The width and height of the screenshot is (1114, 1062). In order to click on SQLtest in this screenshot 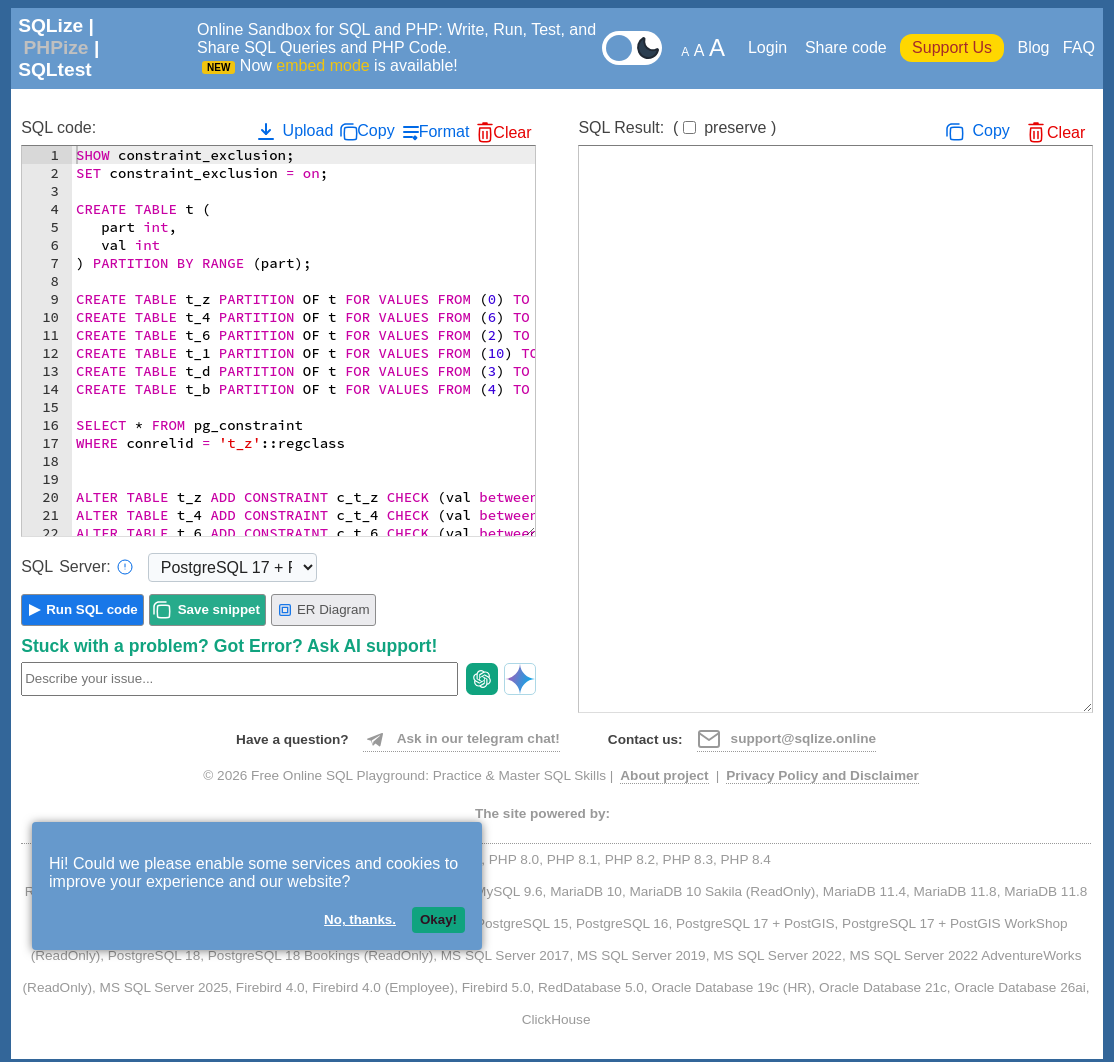, I will do `click(55, 69)`.